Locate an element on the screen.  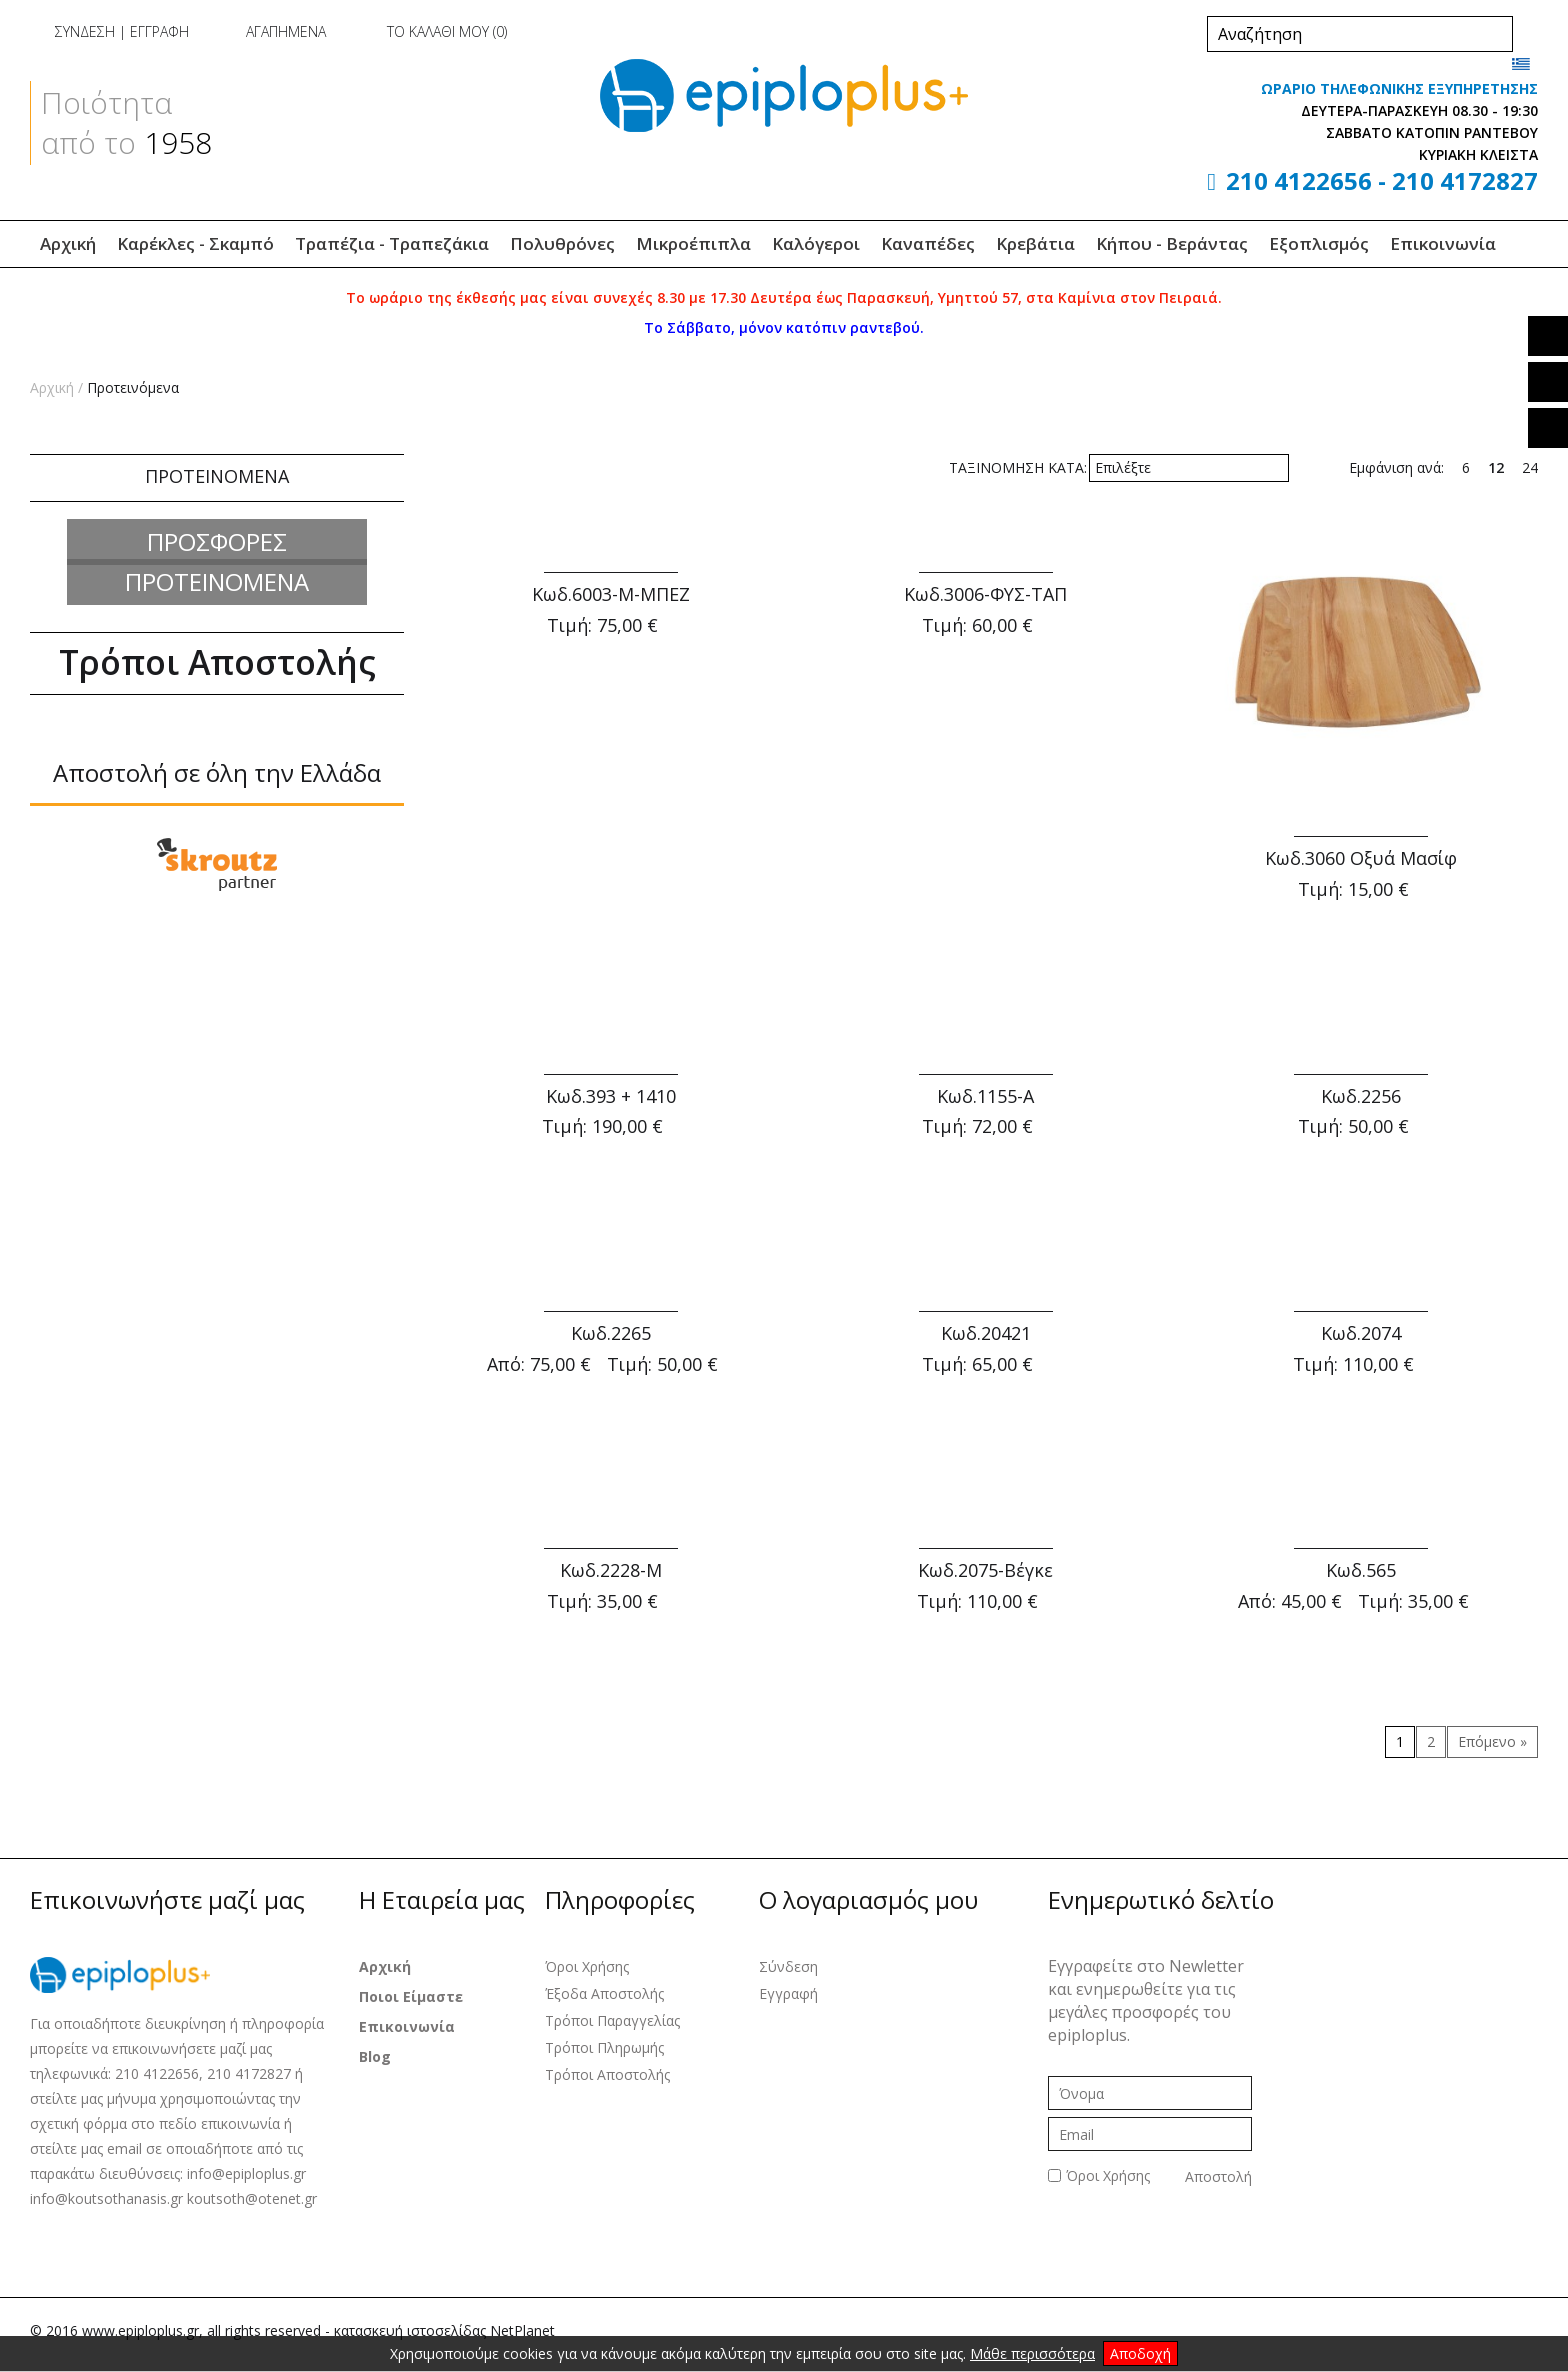
Αρχική is located at coordinates (68, 243).